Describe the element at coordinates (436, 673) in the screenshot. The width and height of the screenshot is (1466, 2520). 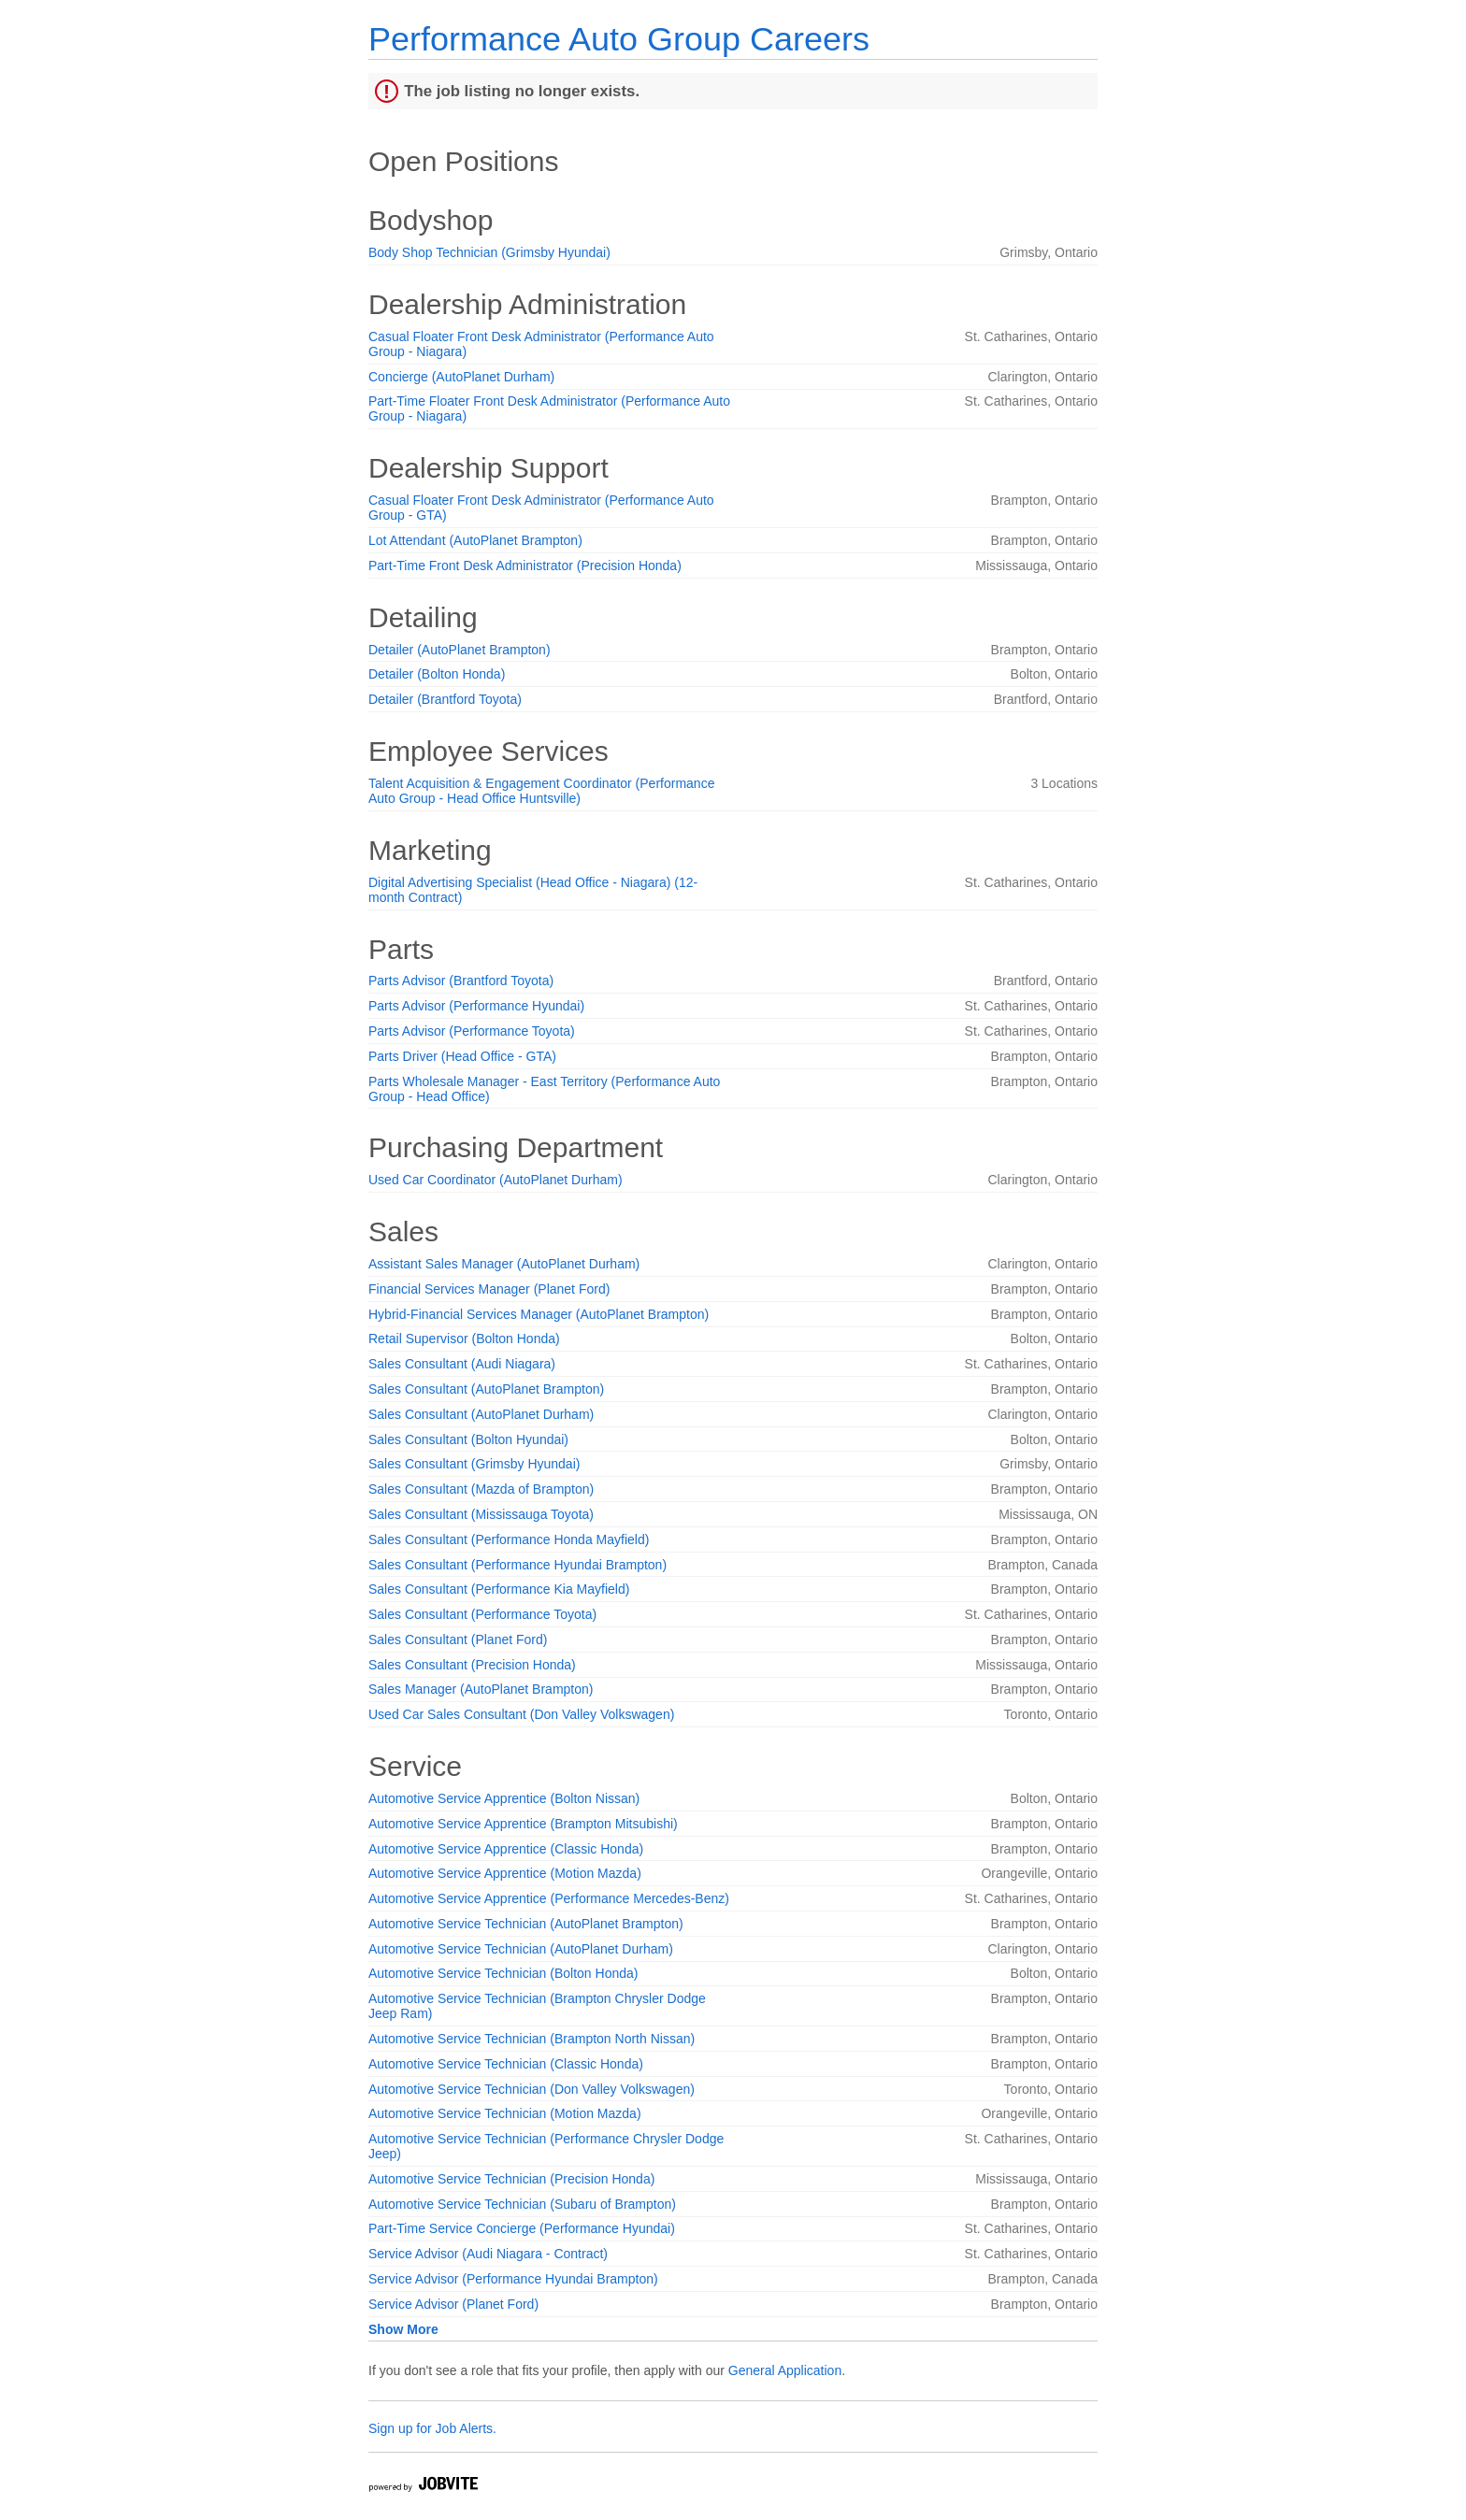
I see `Detailer (Bolton Honda)` at that location.